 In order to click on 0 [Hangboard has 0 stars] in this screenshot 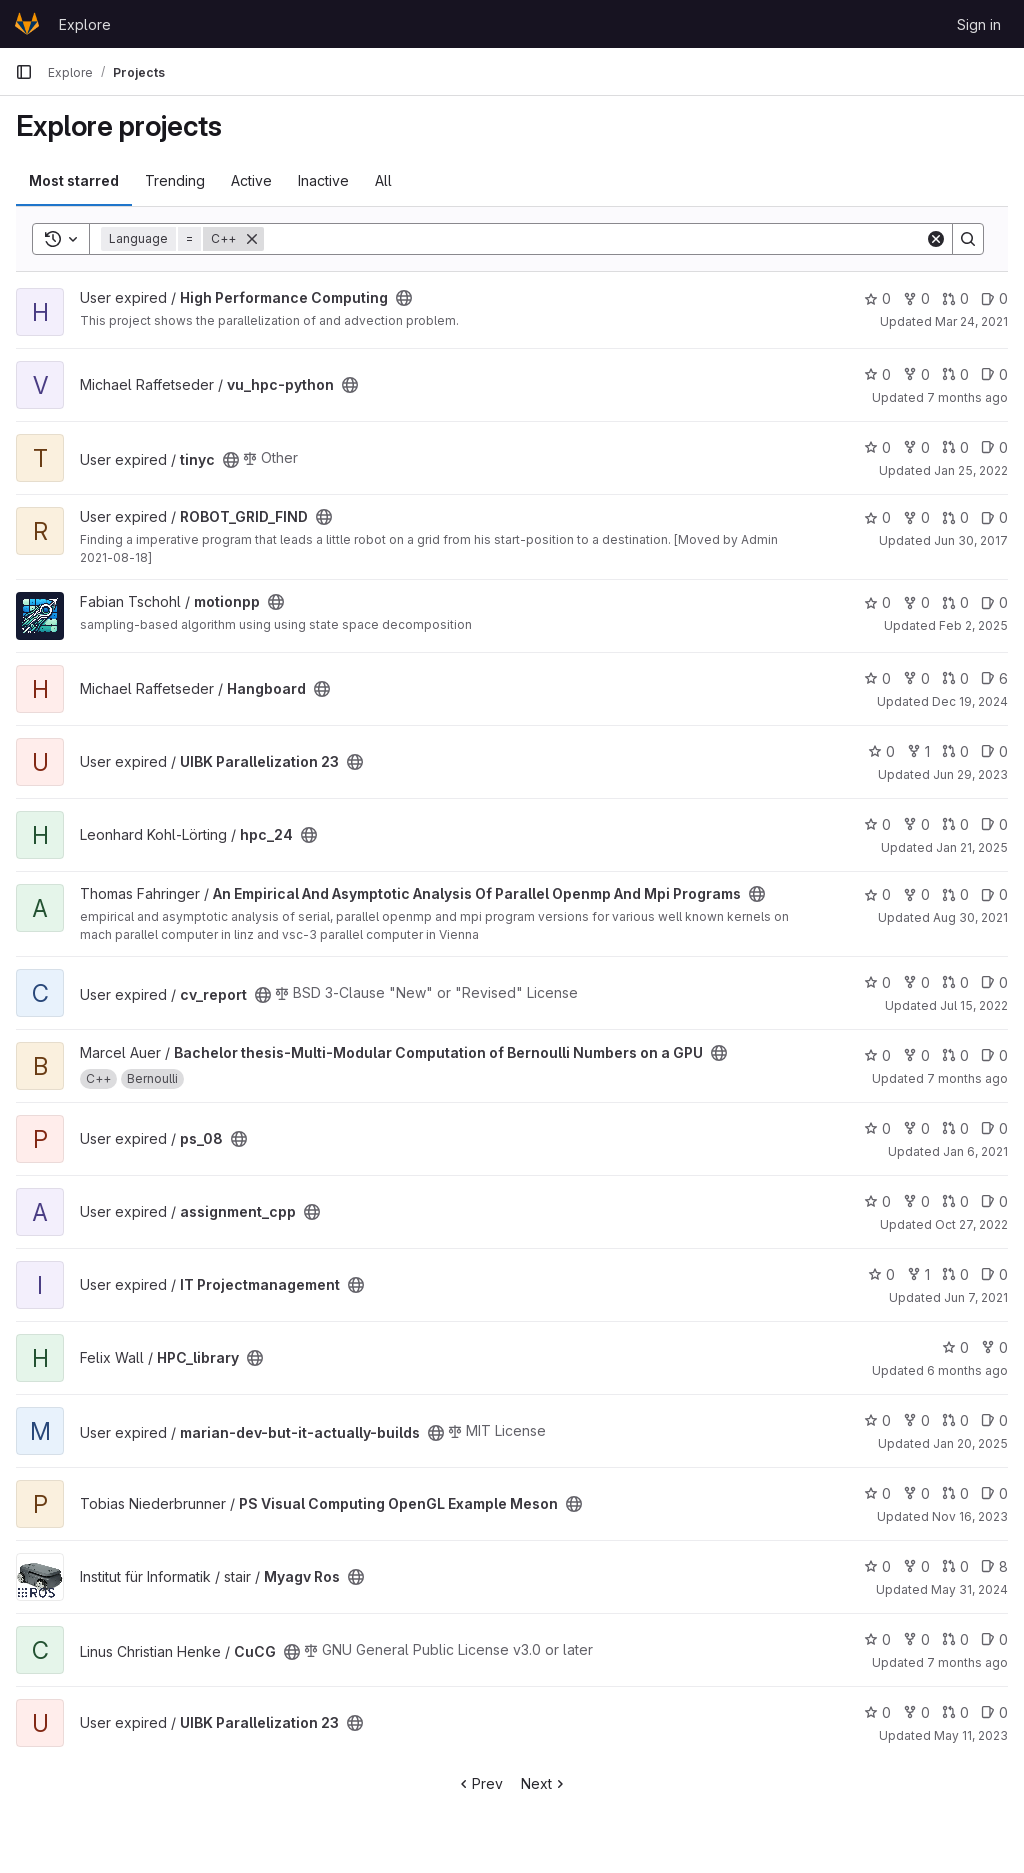, I will do `click(877, 678)`.